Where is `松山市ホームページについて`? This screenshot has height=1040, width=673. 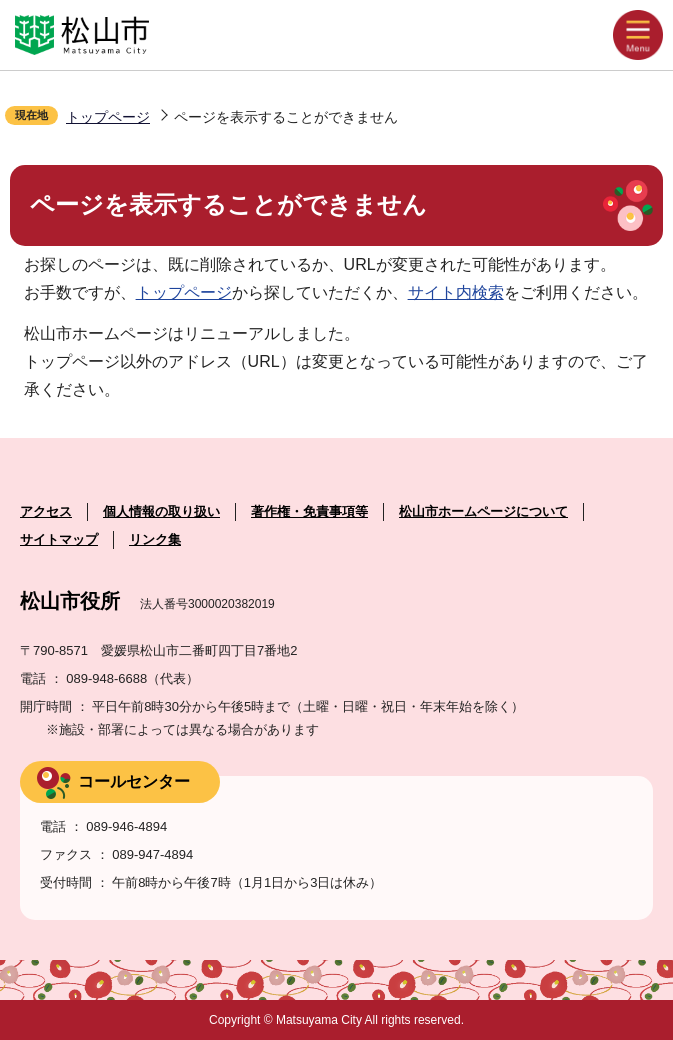
松山市ホームページについて is located at coordinates (483, 511).